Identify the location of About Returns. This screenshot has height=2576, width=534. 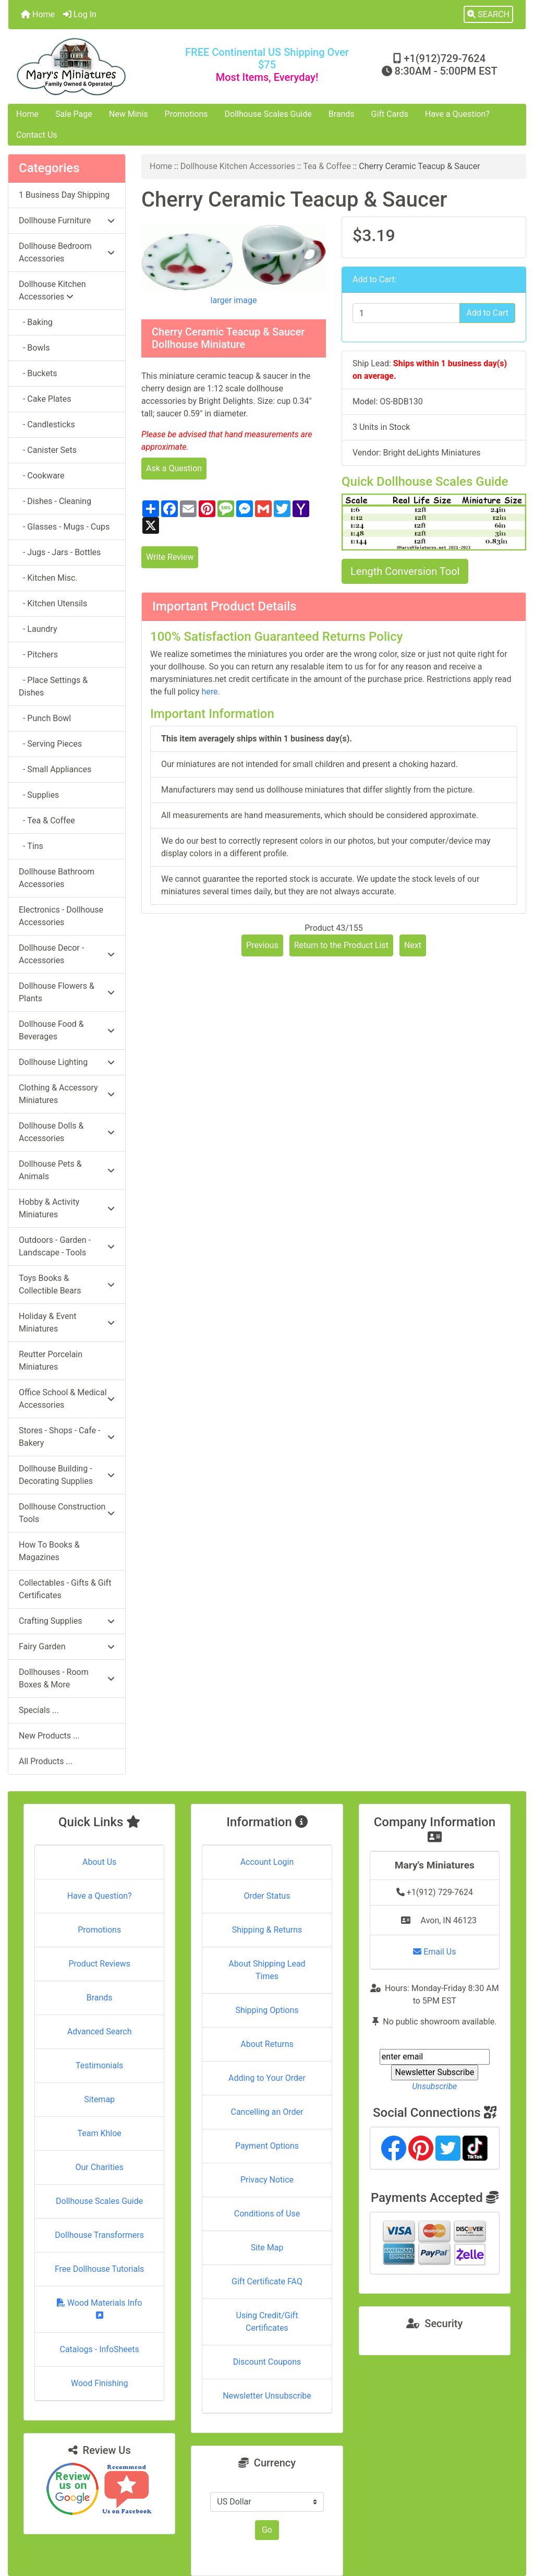
(266, 2044).